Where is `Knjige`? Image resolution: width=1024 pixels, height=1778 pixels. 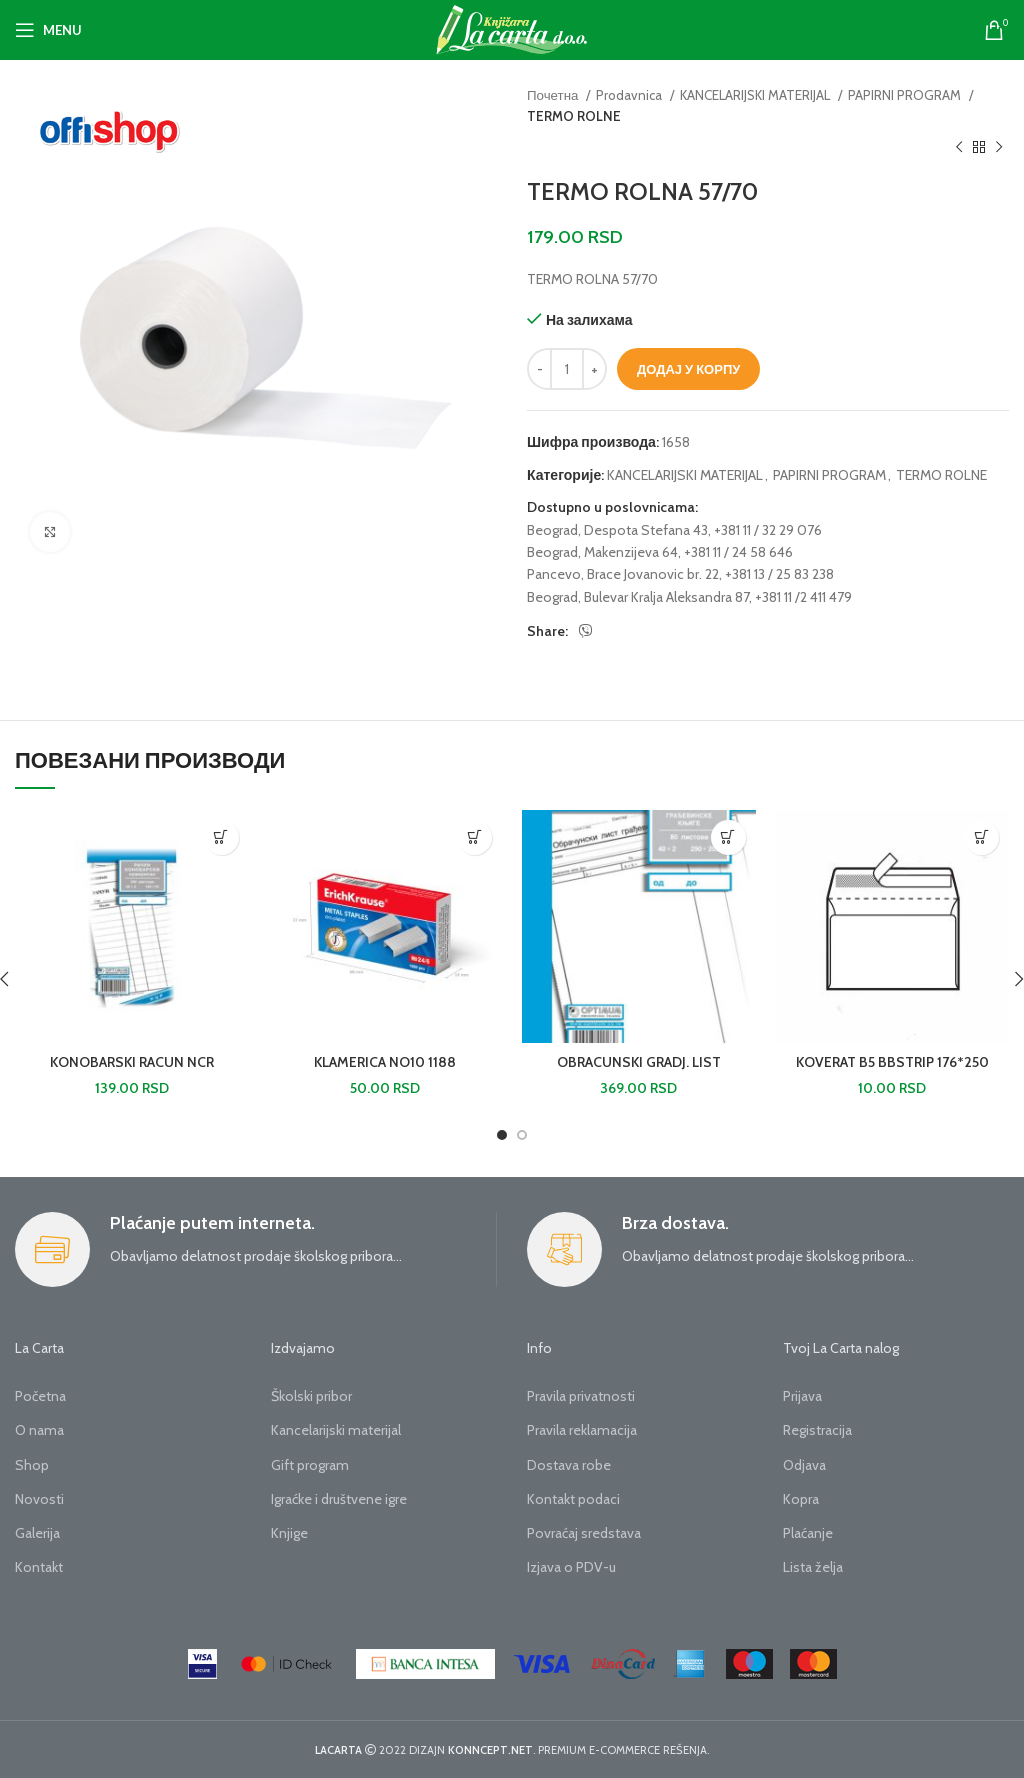 Knjige is located at coordinates (289, 1533).